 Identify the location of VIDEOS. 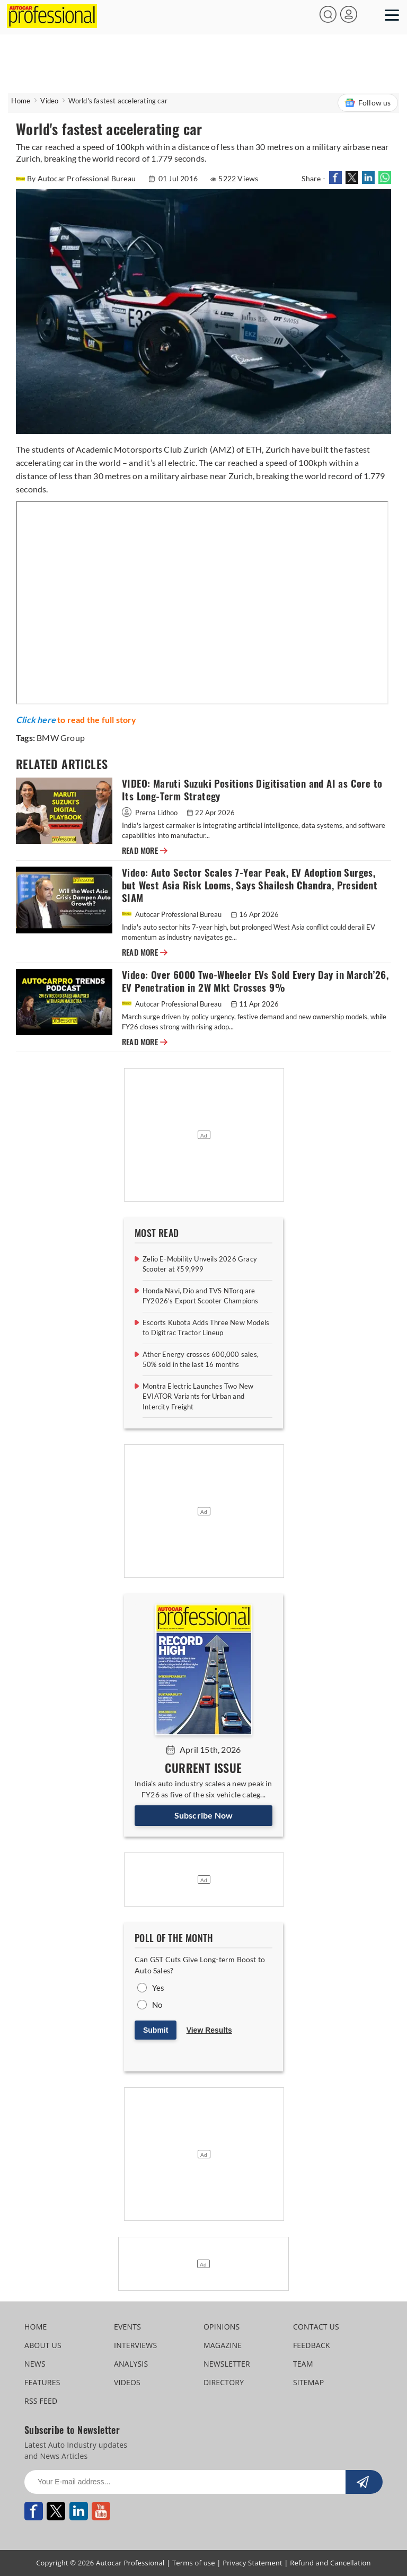
(127, 2382).